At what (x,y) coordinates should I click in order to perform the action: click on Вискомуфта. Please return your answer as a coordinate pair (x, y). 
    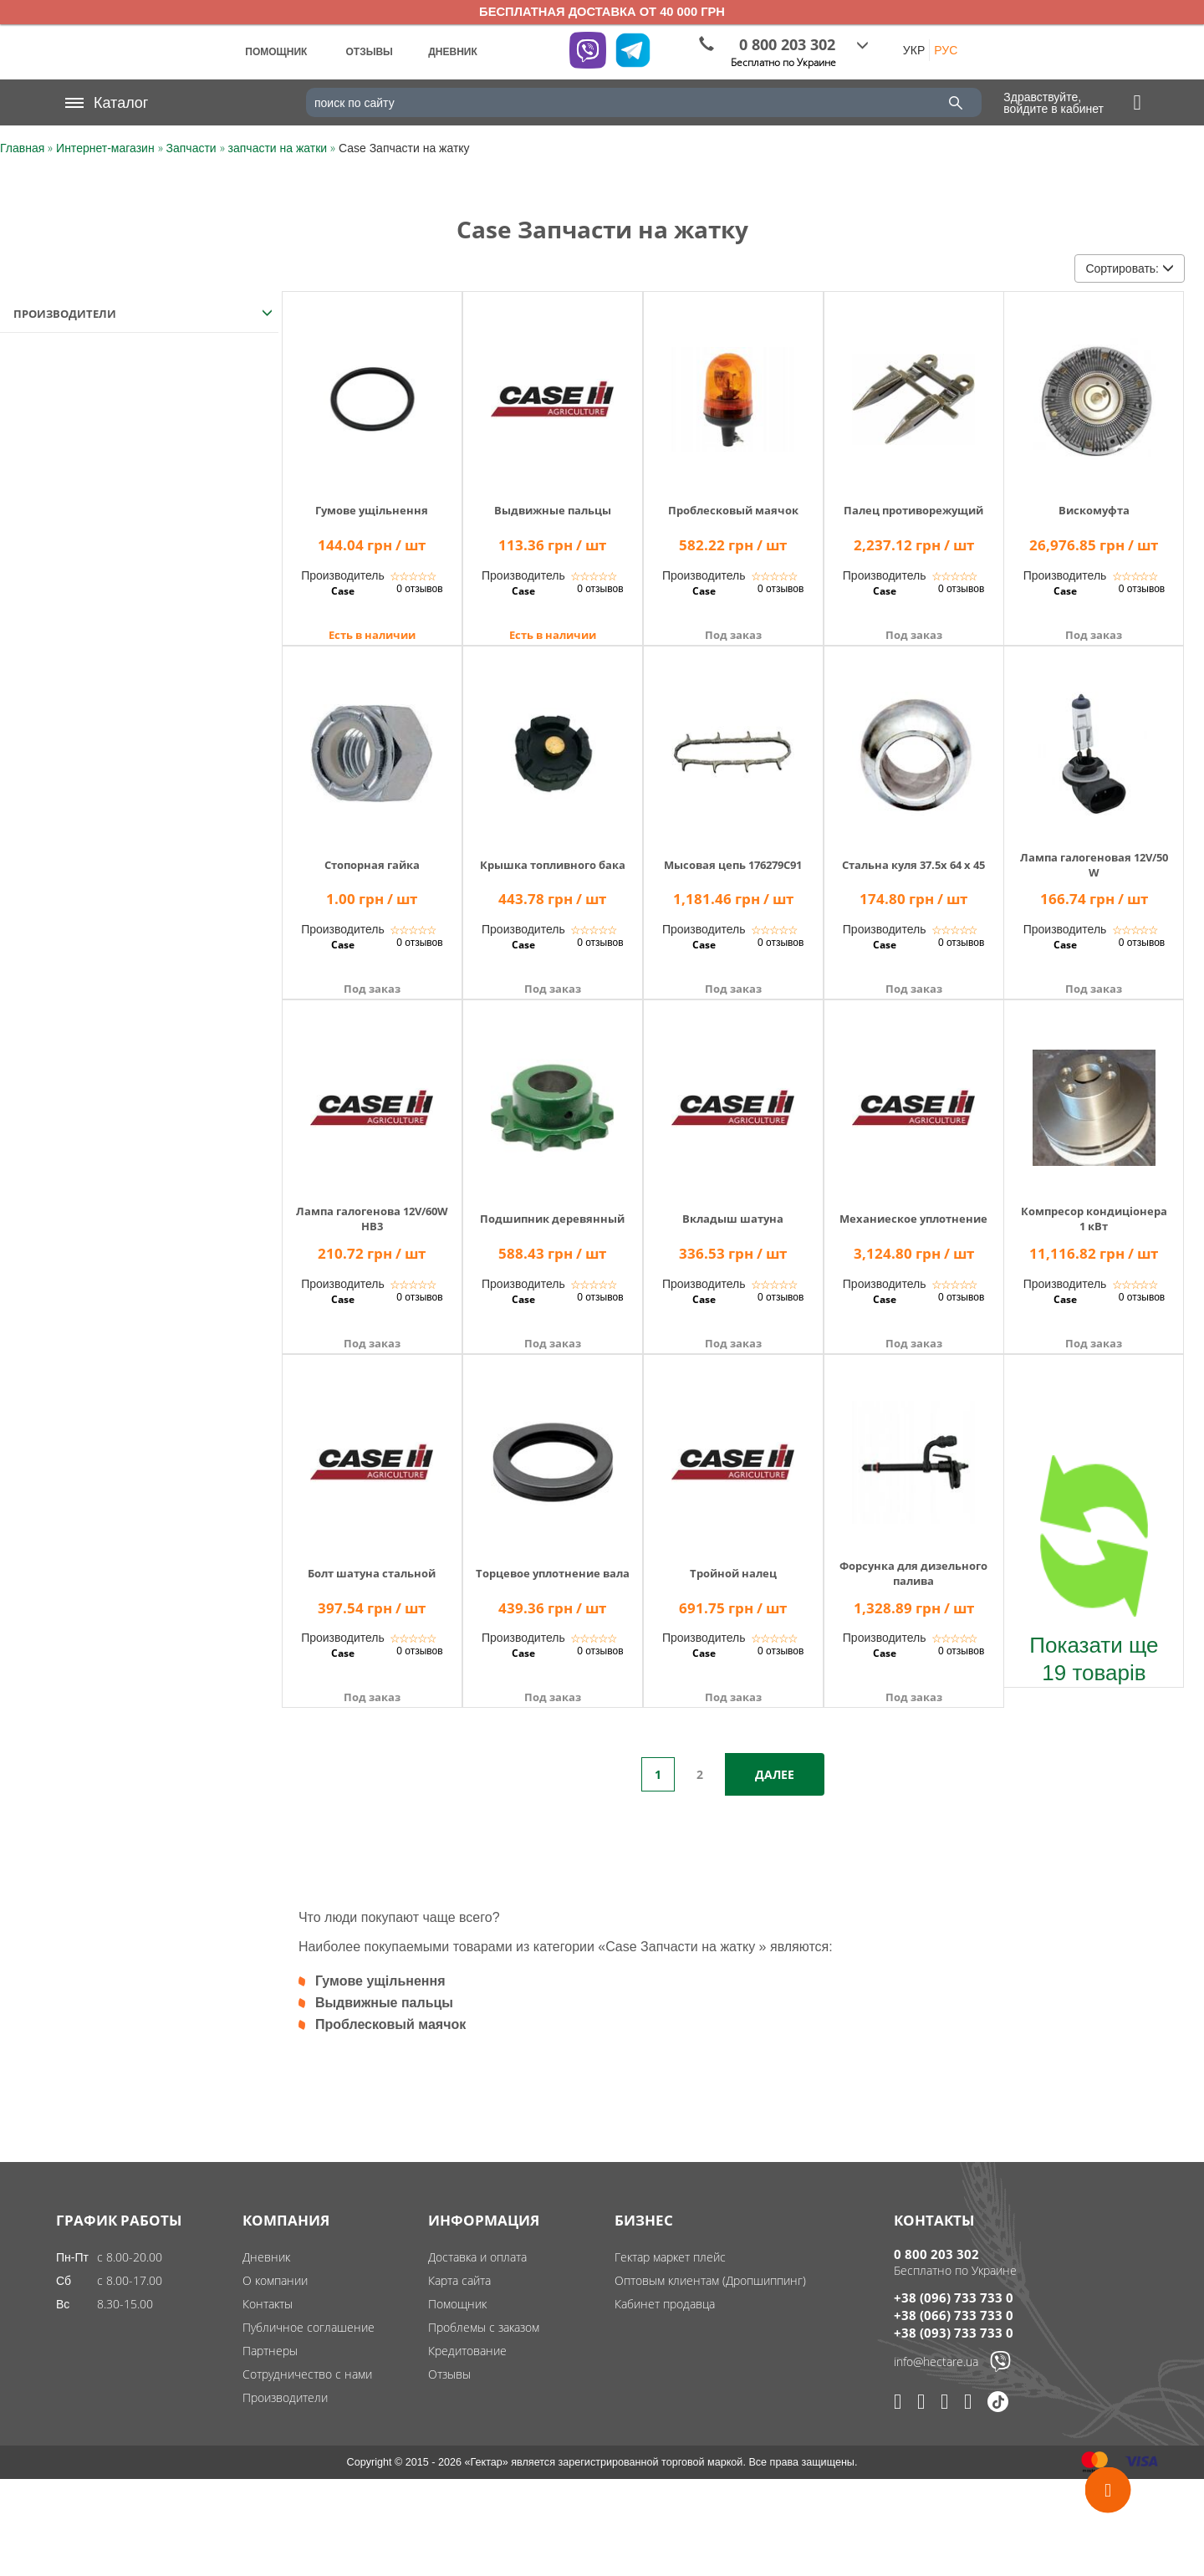
    Looking at the image, I should click on (1094, 510).